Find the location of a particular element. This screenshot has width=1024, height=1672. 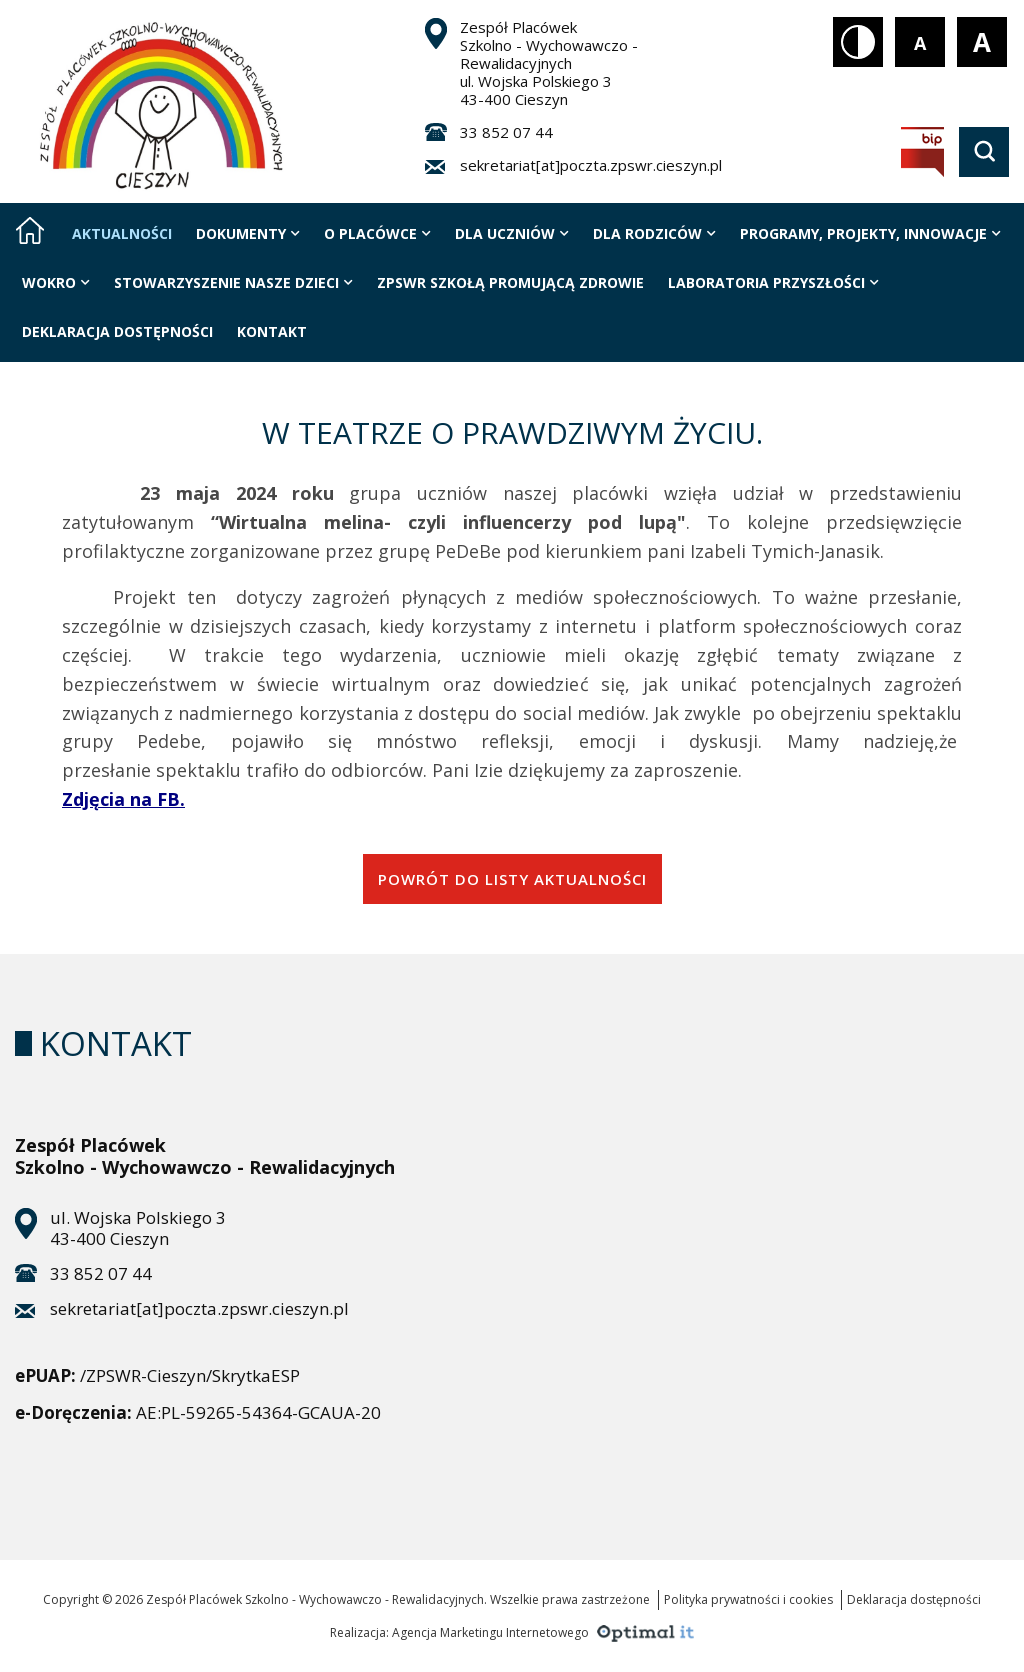

Deklaracja dostępności is located at coordinates (914, 1599).